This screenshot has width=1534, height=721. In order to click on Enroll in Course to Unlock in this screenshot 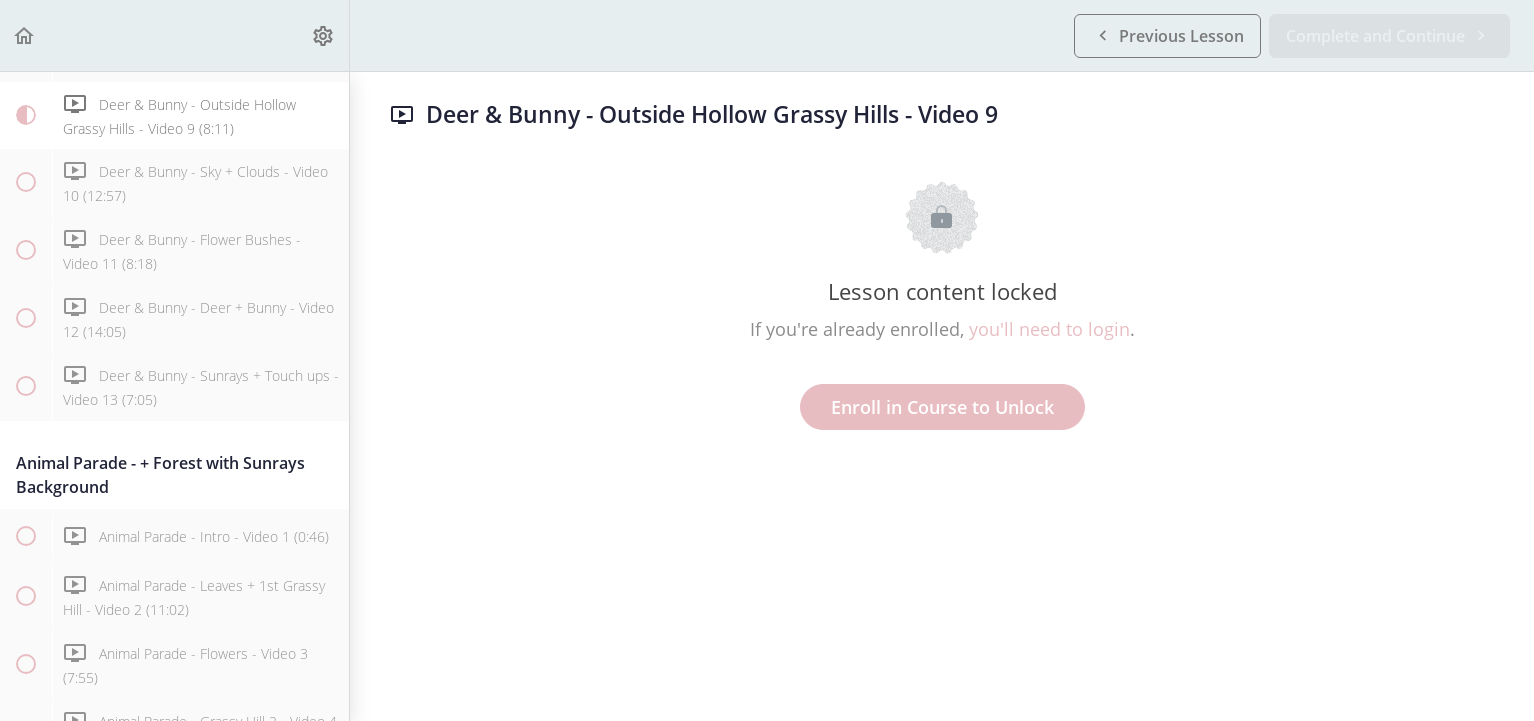, I will do `click(942, 407)`.